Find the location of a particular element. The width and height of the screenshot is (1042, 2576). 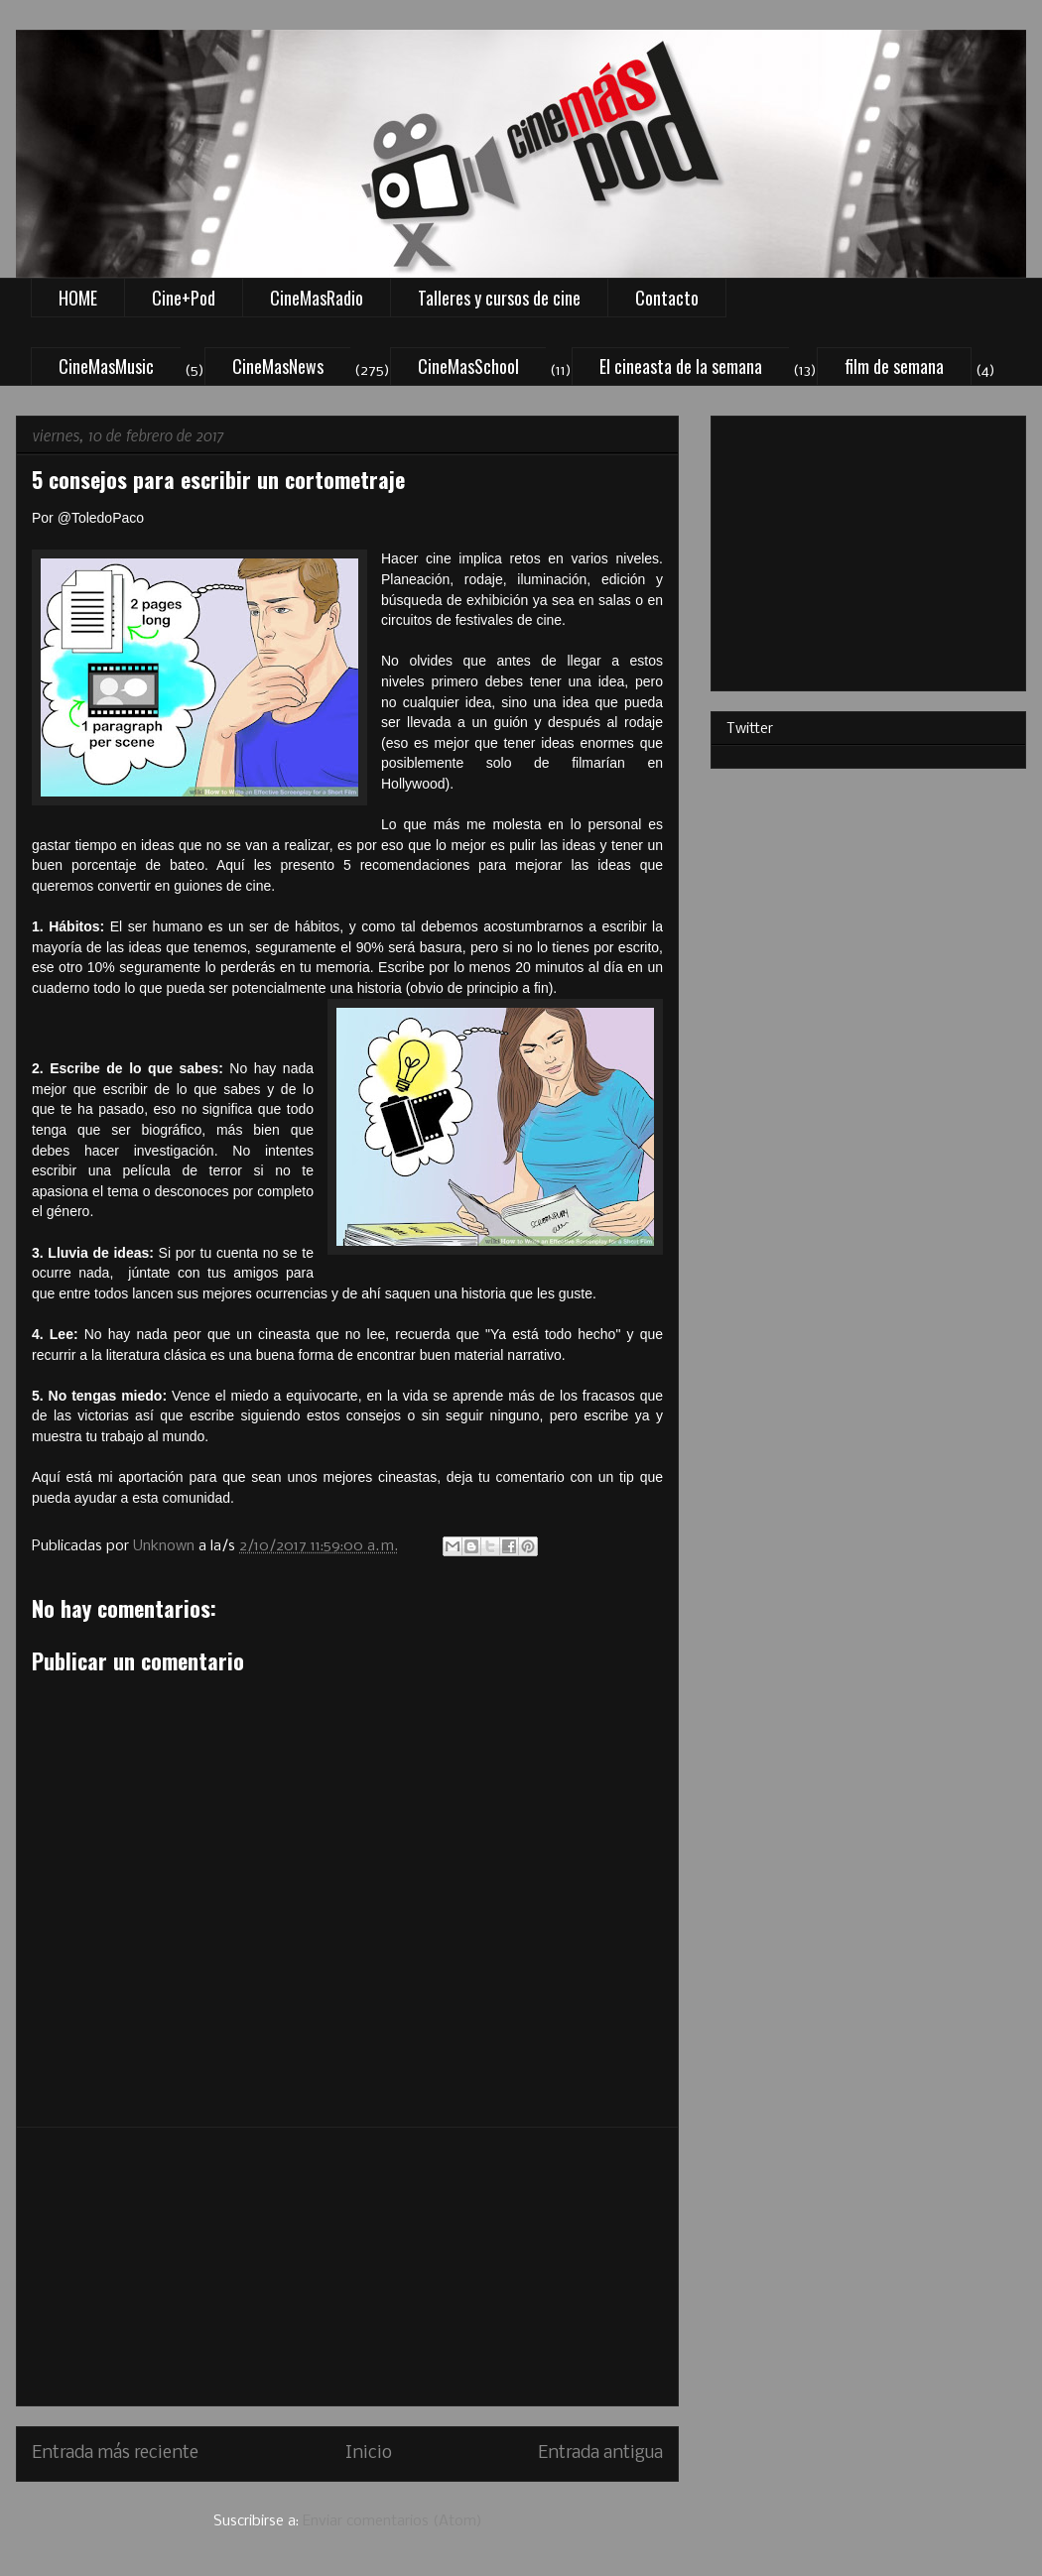

Inicio is located at coordinates (368, 2453).